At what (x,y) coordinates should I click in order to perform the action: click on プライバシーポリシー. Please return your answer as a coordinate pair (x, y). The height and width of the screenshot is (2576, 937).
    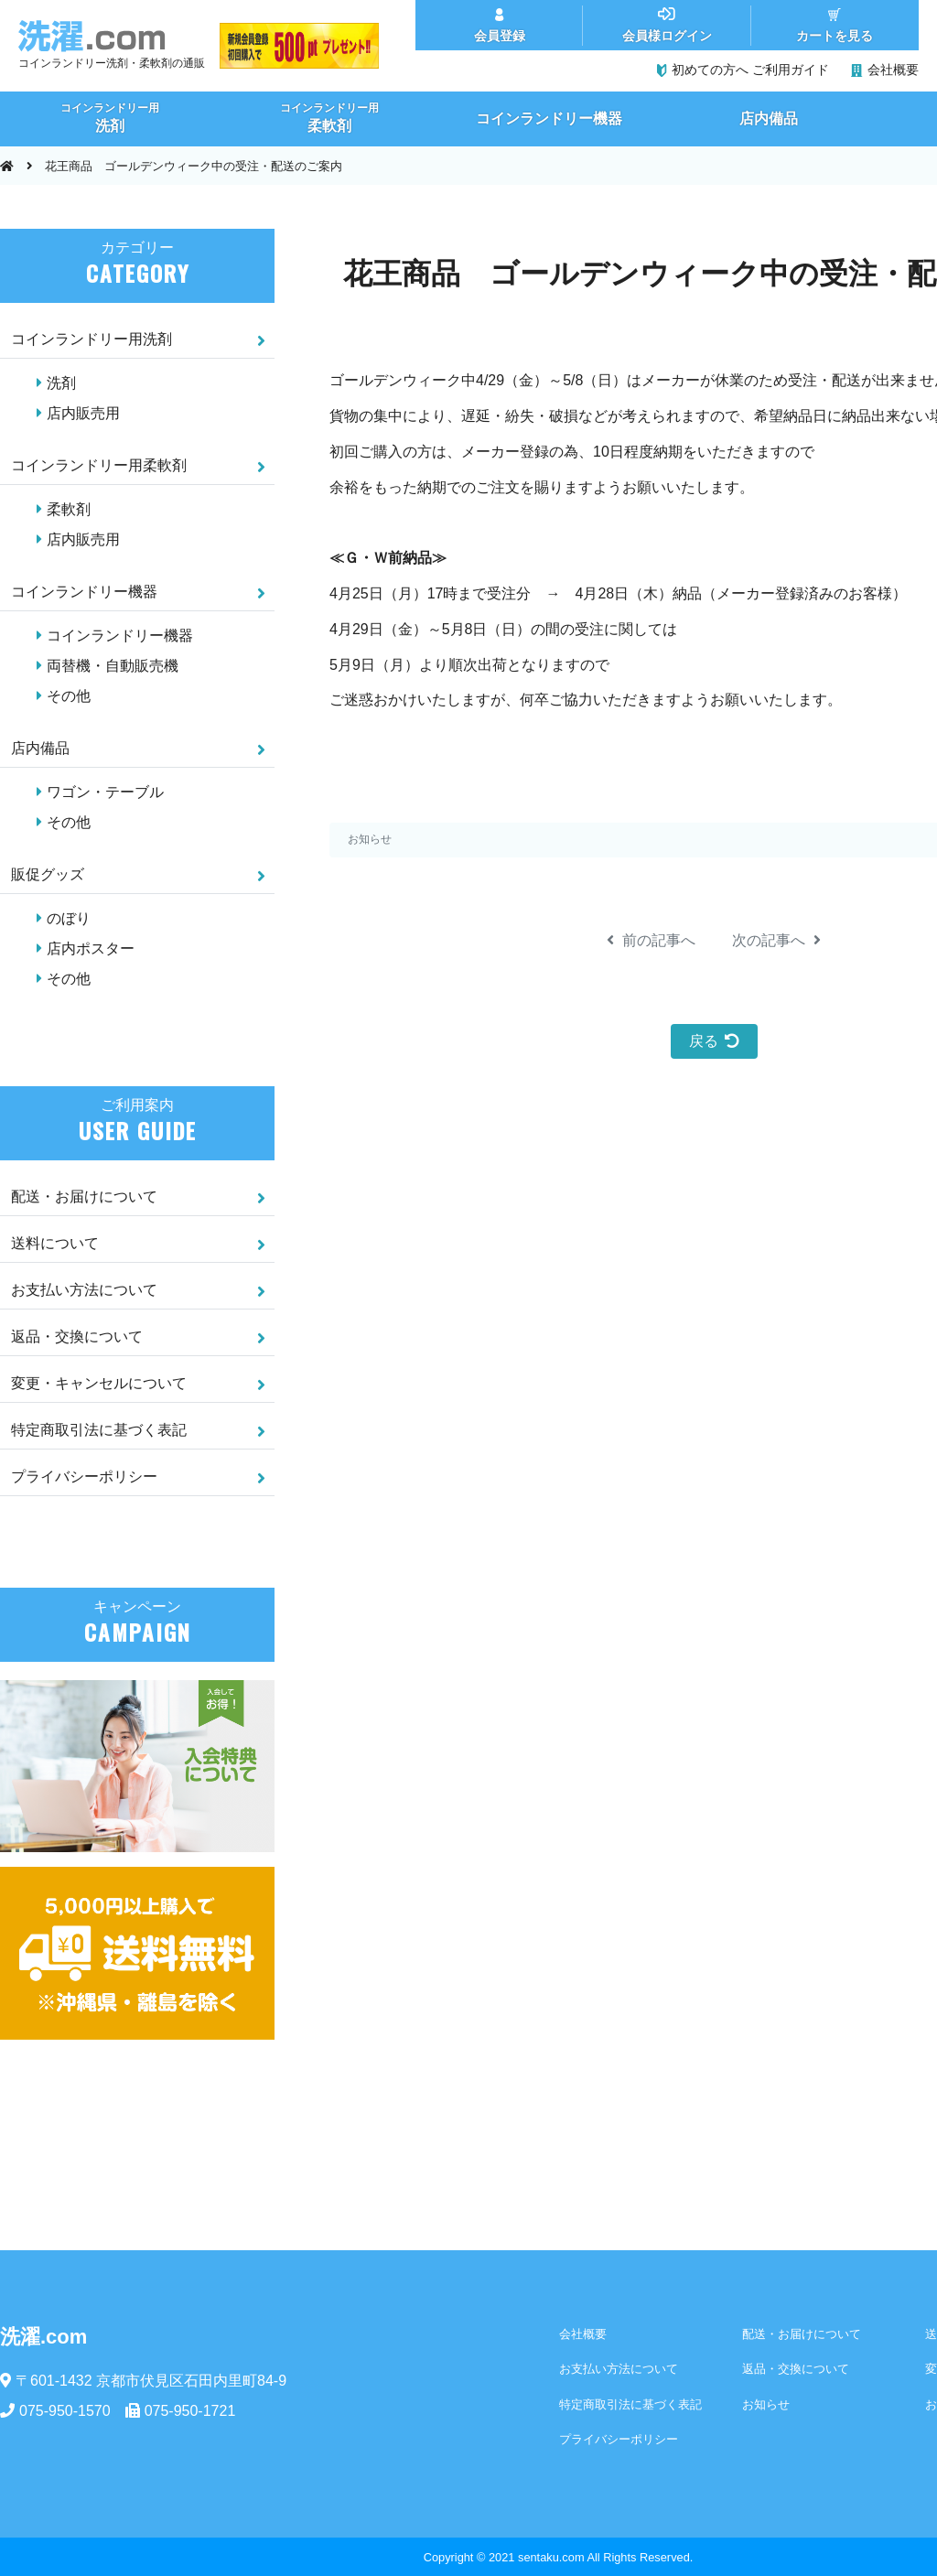
    Looking at the image, I should click on (84, 1476).